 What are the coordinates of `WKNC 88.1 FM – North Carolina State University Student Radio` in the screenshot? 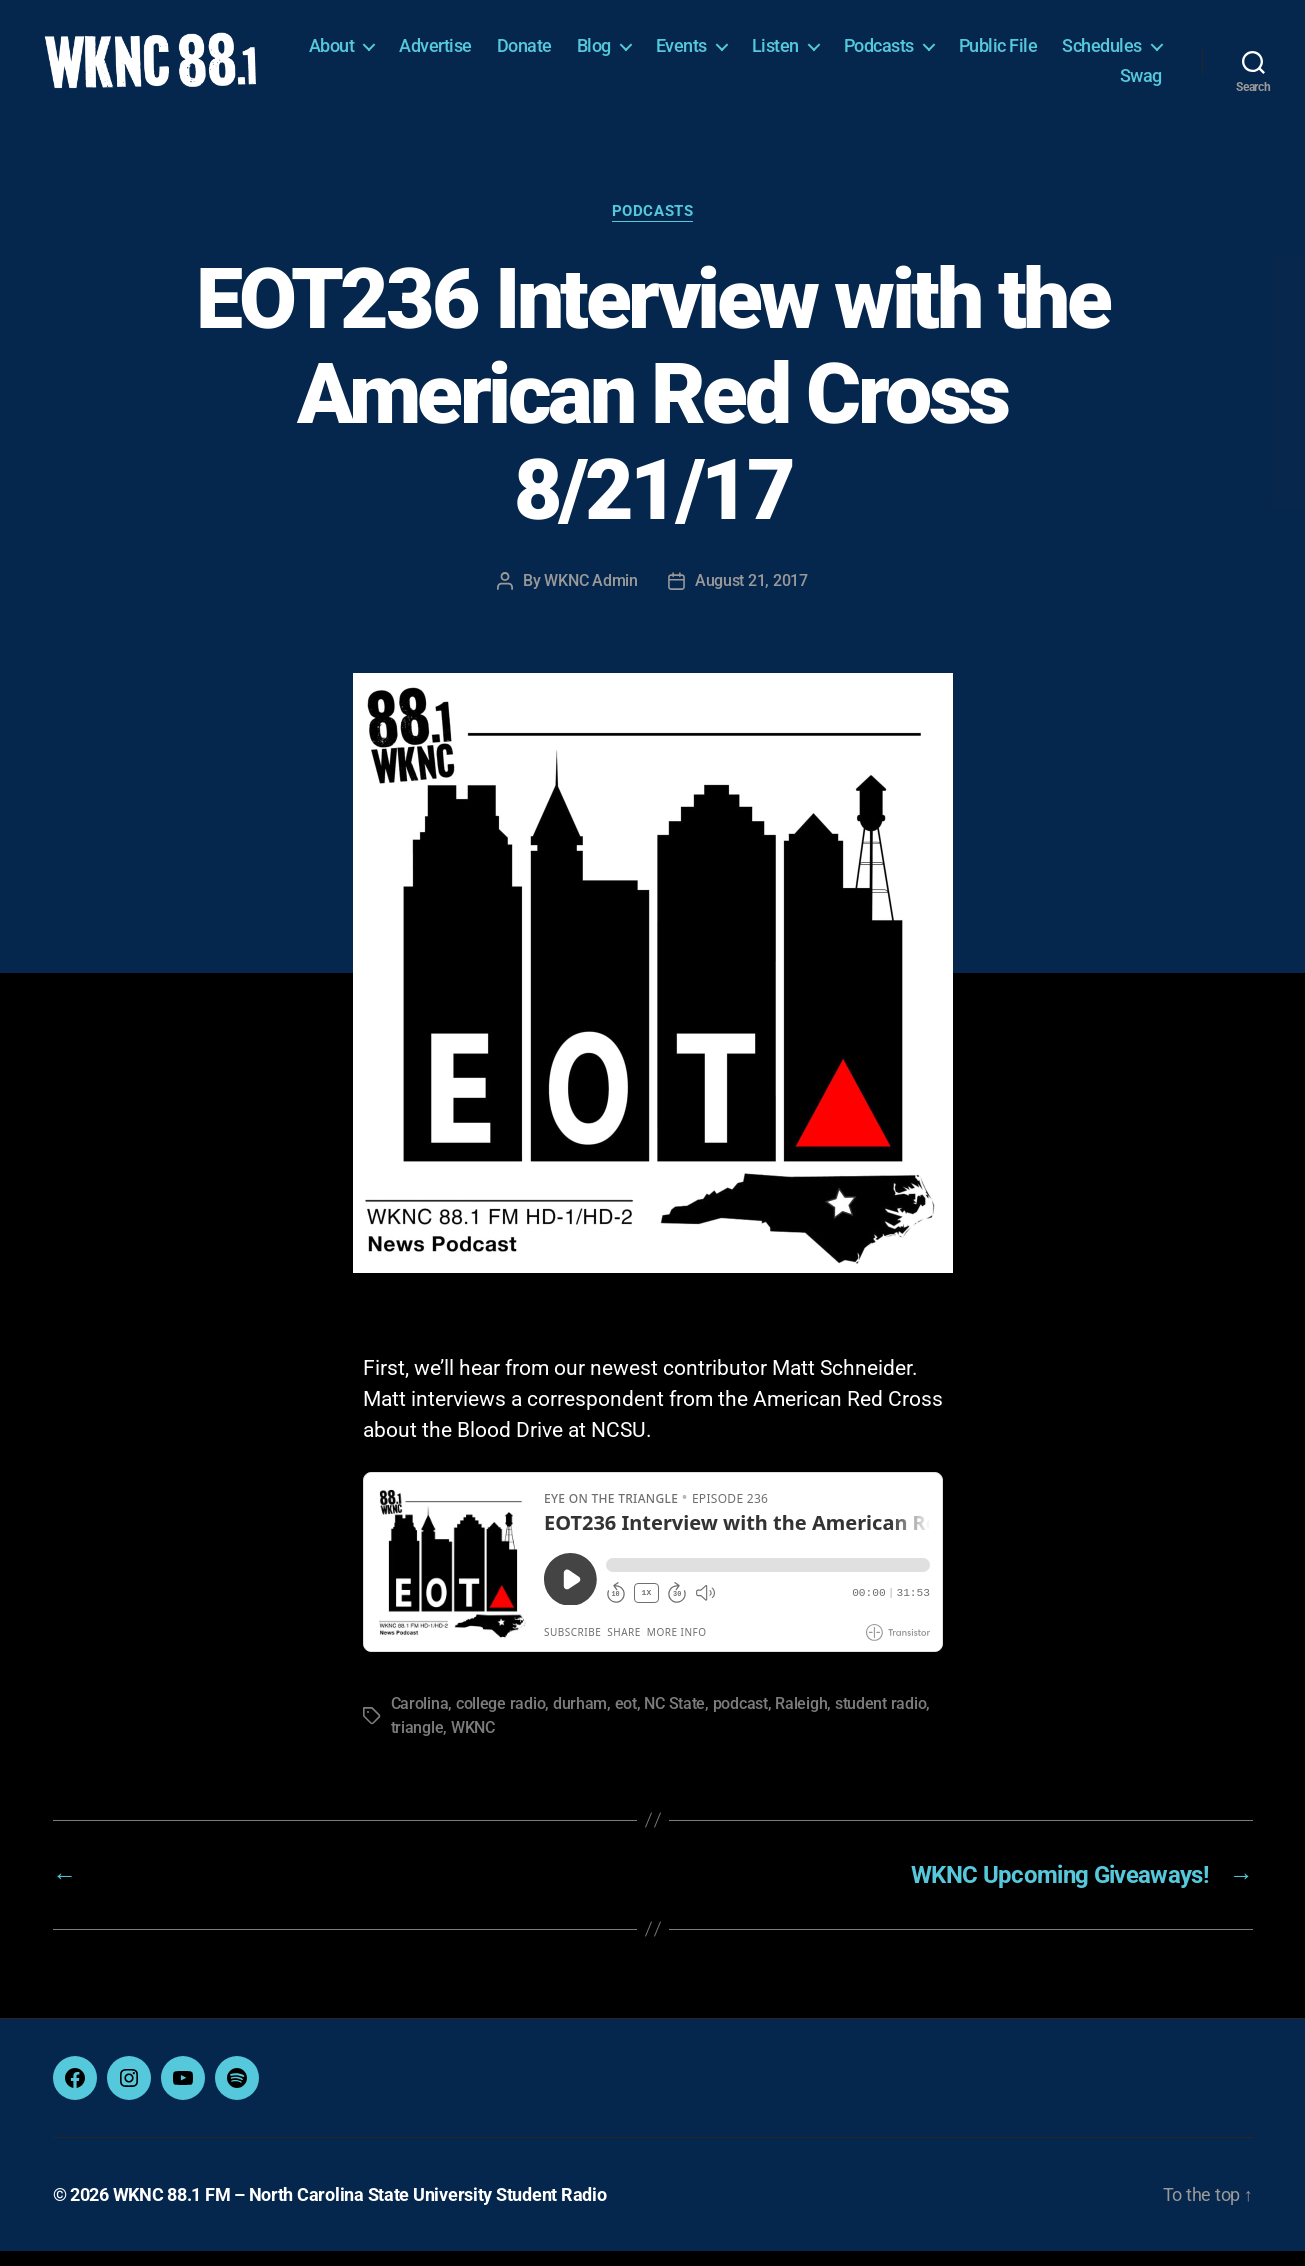 It's located at (360, 2209).